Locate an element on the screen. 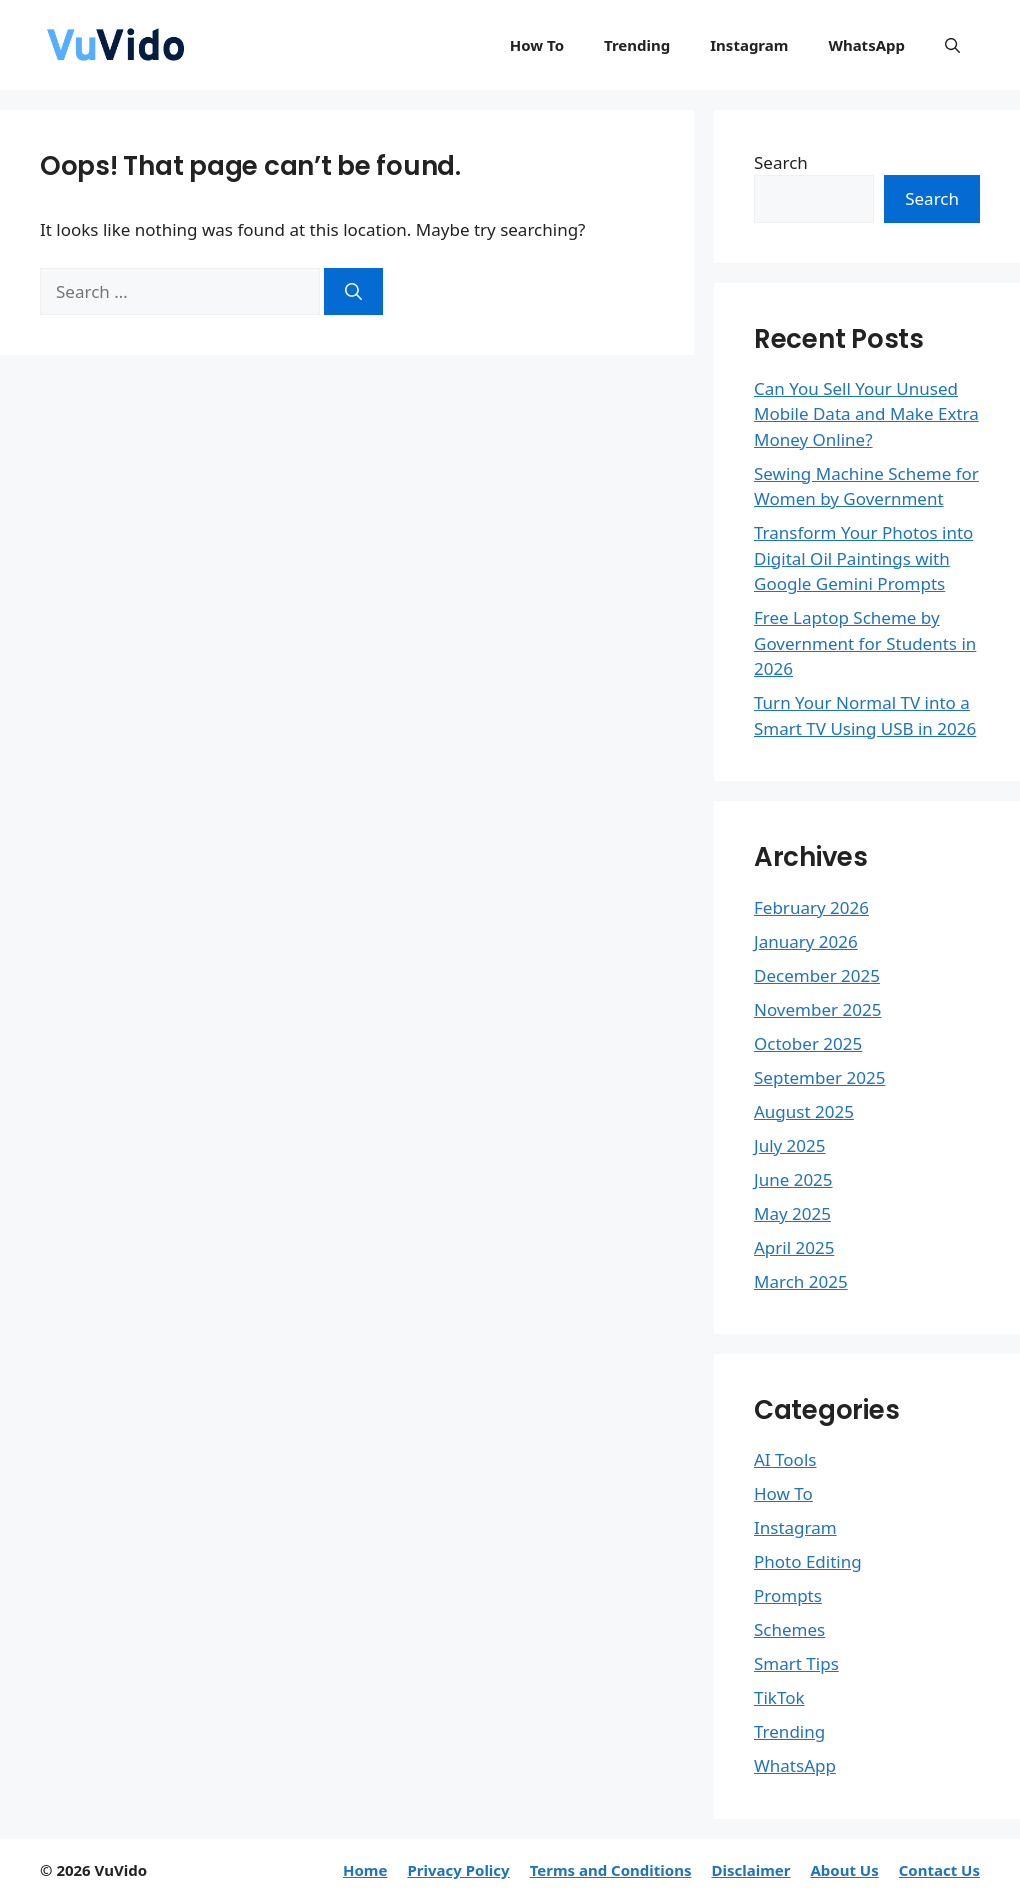 Image resolution: width=1020 pixels, height=1901 pixels. Home is located at coordinates (365, 1870).